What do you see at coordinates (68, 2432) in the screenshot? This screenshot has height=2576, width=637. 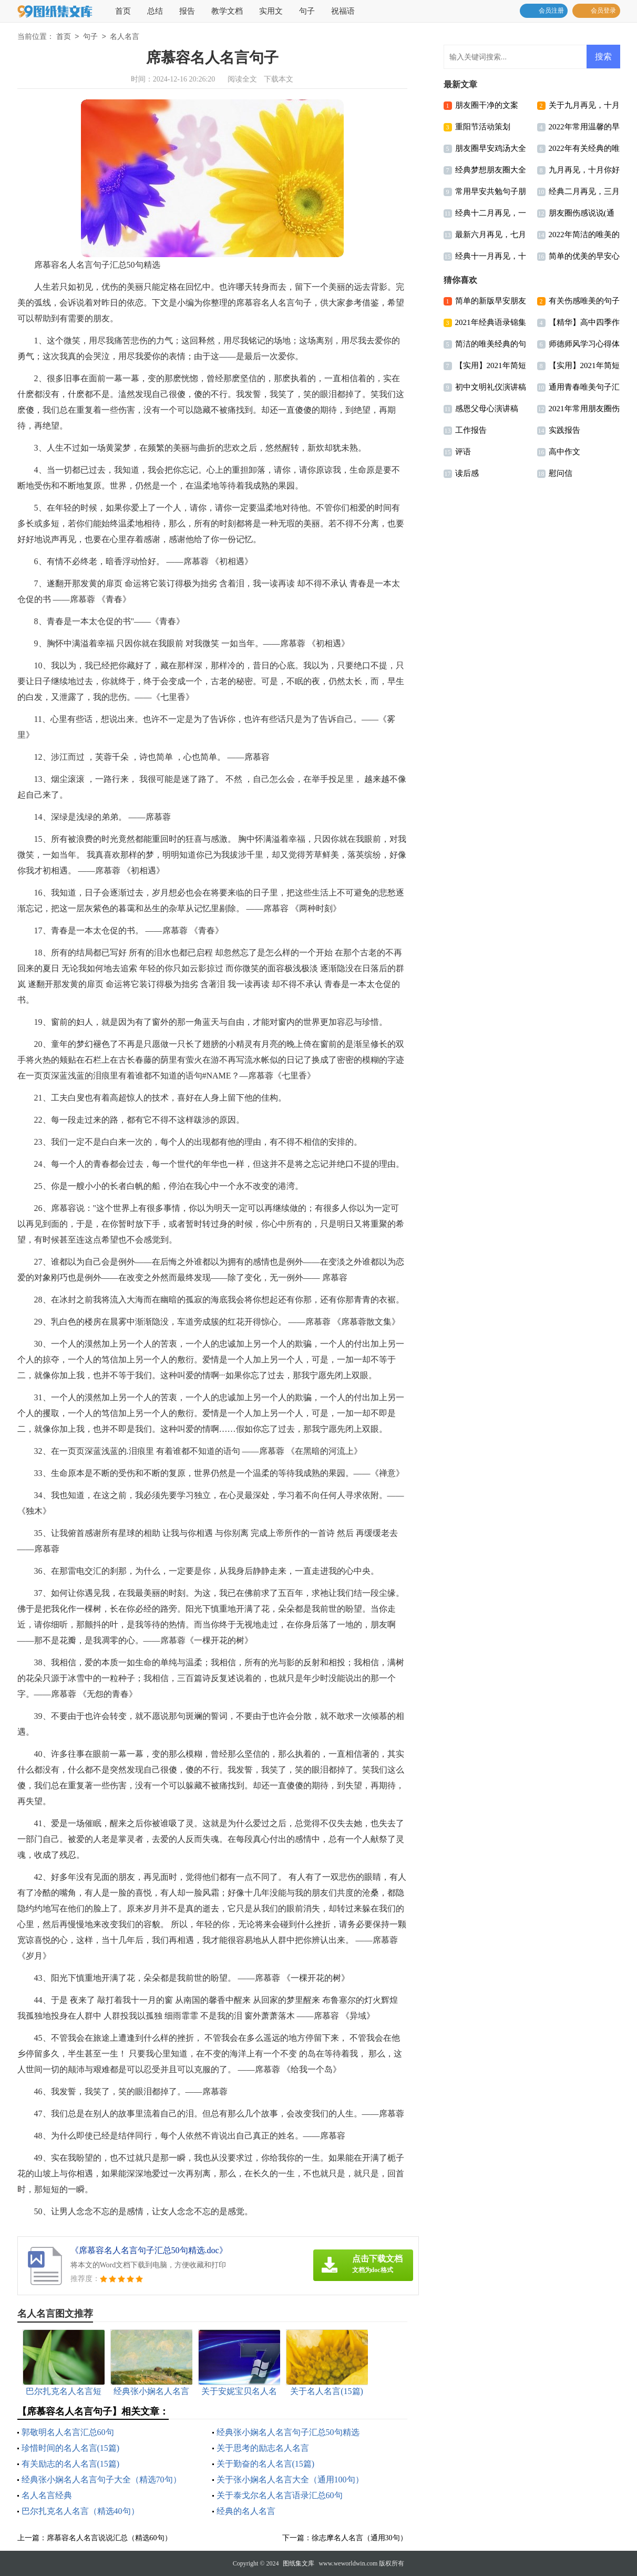 I see `郭敬明名人名言汇总60句` at bounding box center [68, 2432].